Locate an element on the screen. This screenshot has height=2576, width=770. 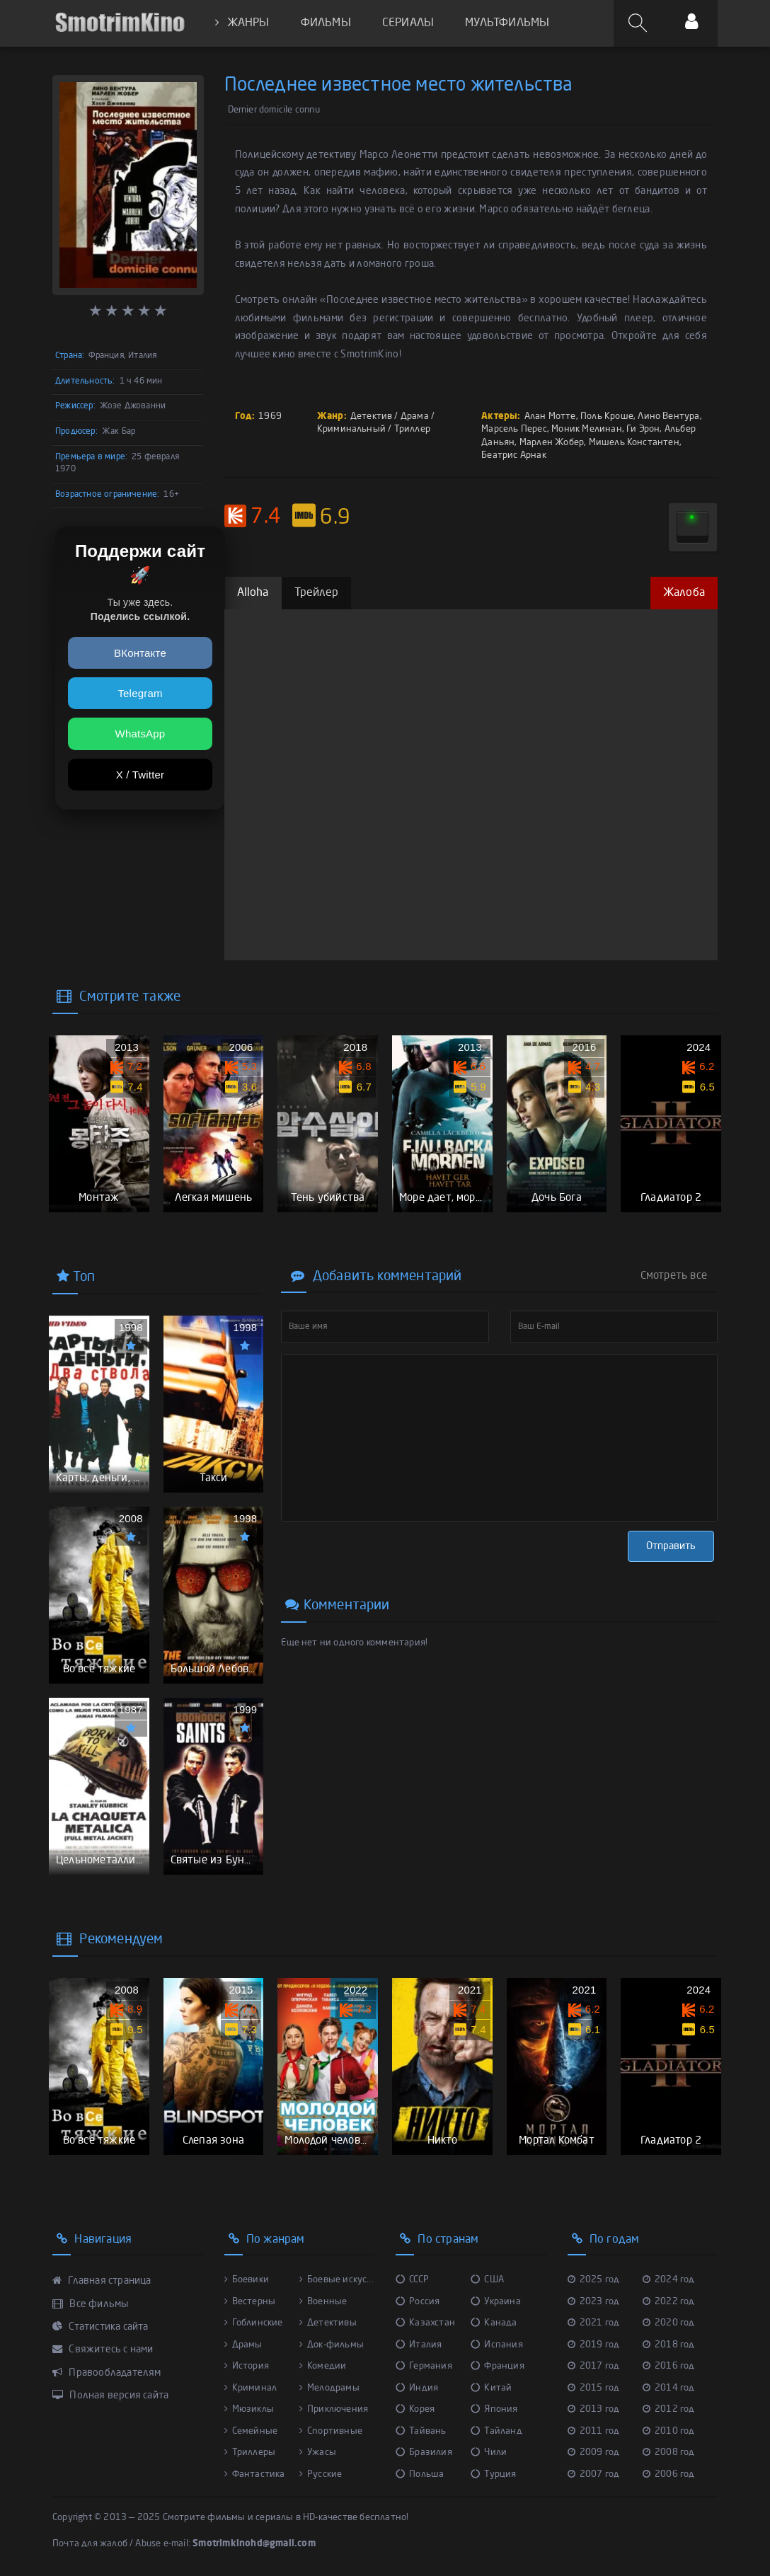
Смотреть все is located at coordinates (673, 1276).